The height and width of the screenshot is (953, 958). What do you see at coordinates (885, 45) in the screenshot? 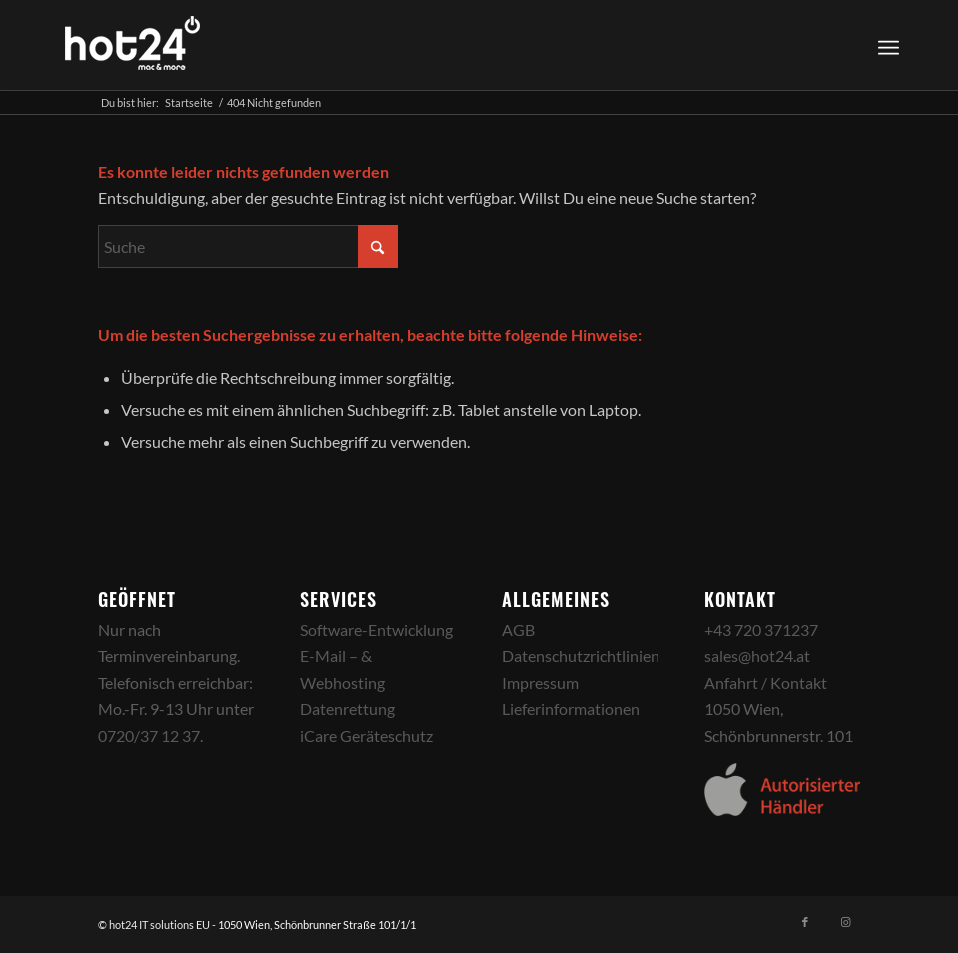
I see `[menuitem]` at bounding box center [885, 45].